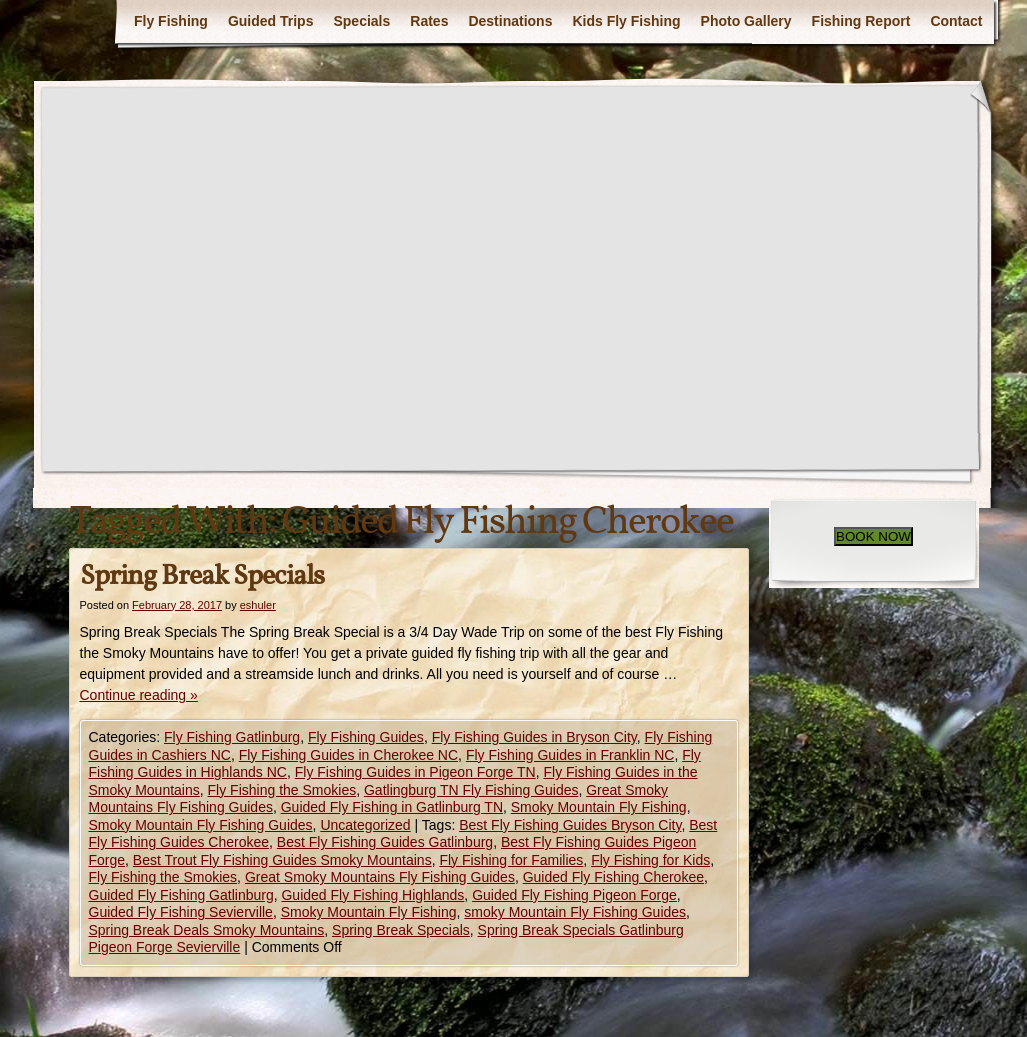 The image size is (1027, 1037). I want to click on Fly Fishing, so click(171, 21).